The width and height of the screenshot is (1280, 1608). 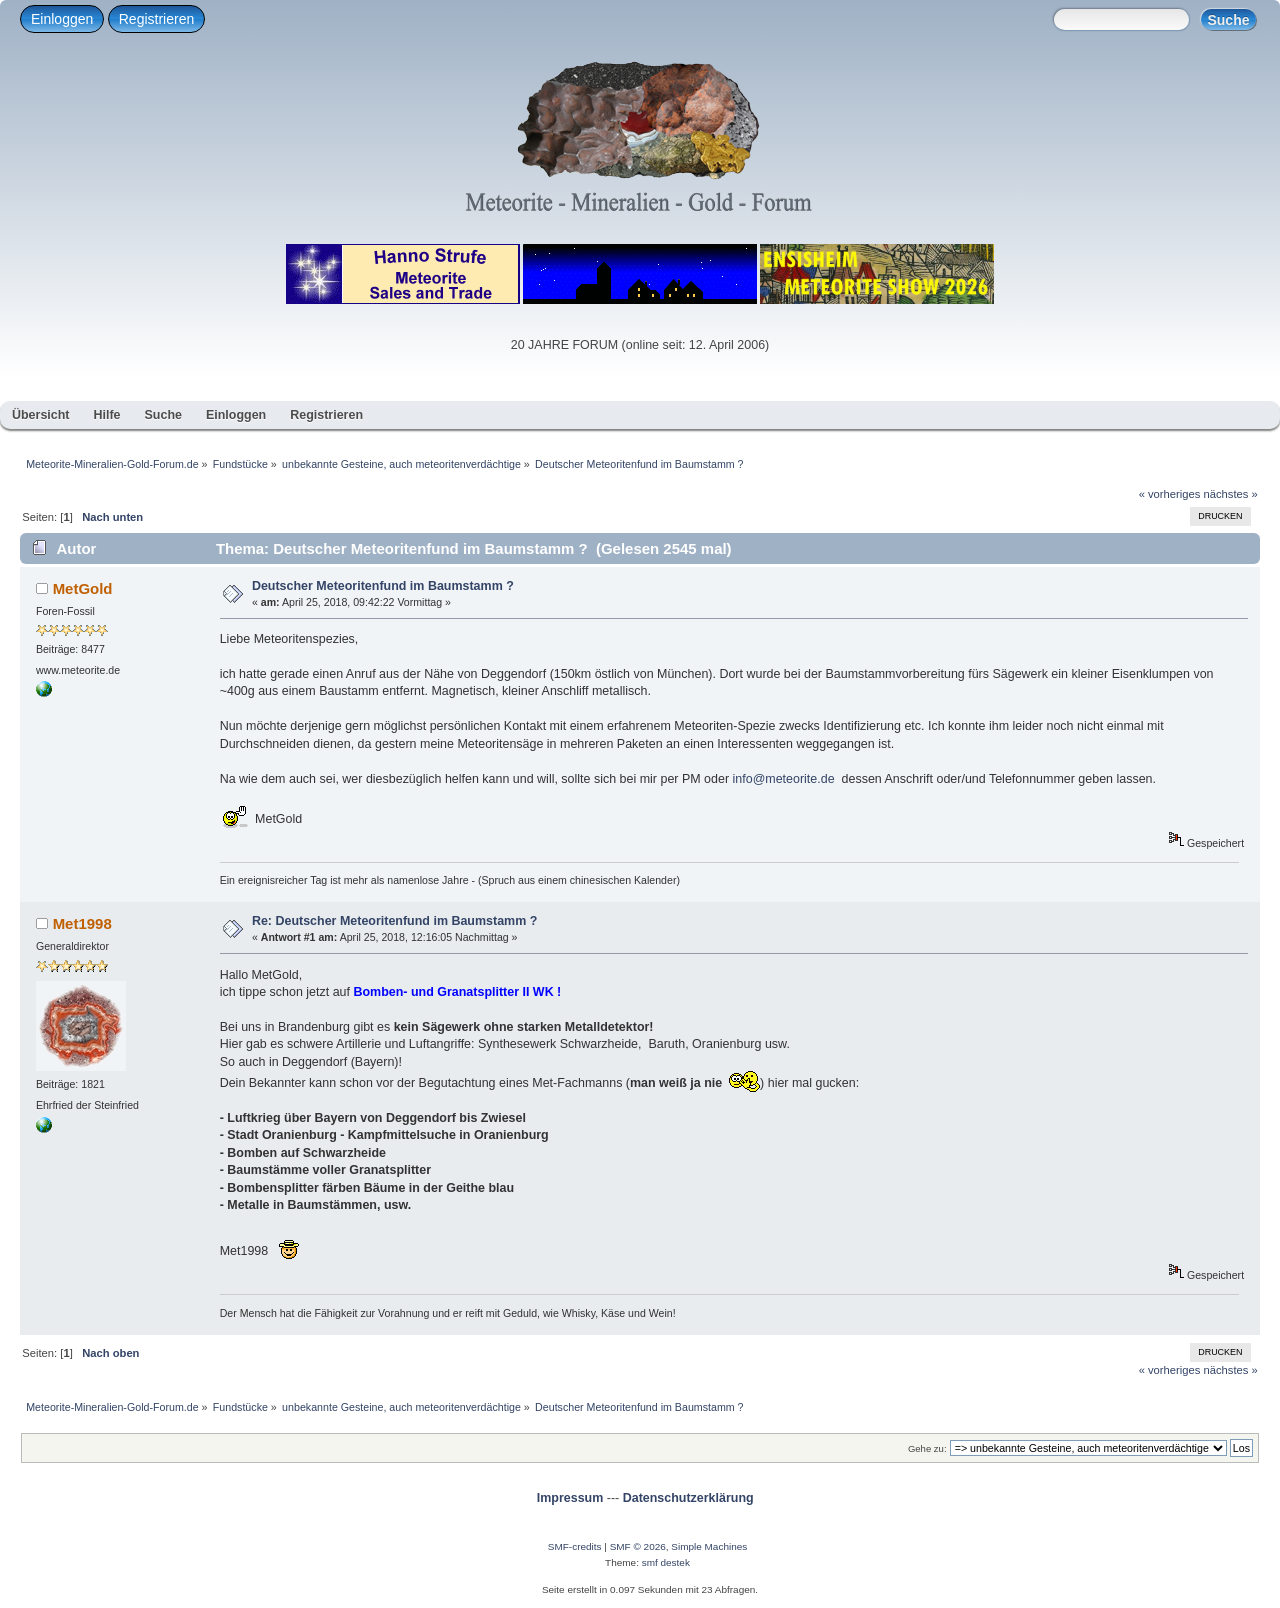 What do you see at coordinates (575, 1546) in the screenshot?
I see `SMF-credits` at bounding box center [575, 1546].